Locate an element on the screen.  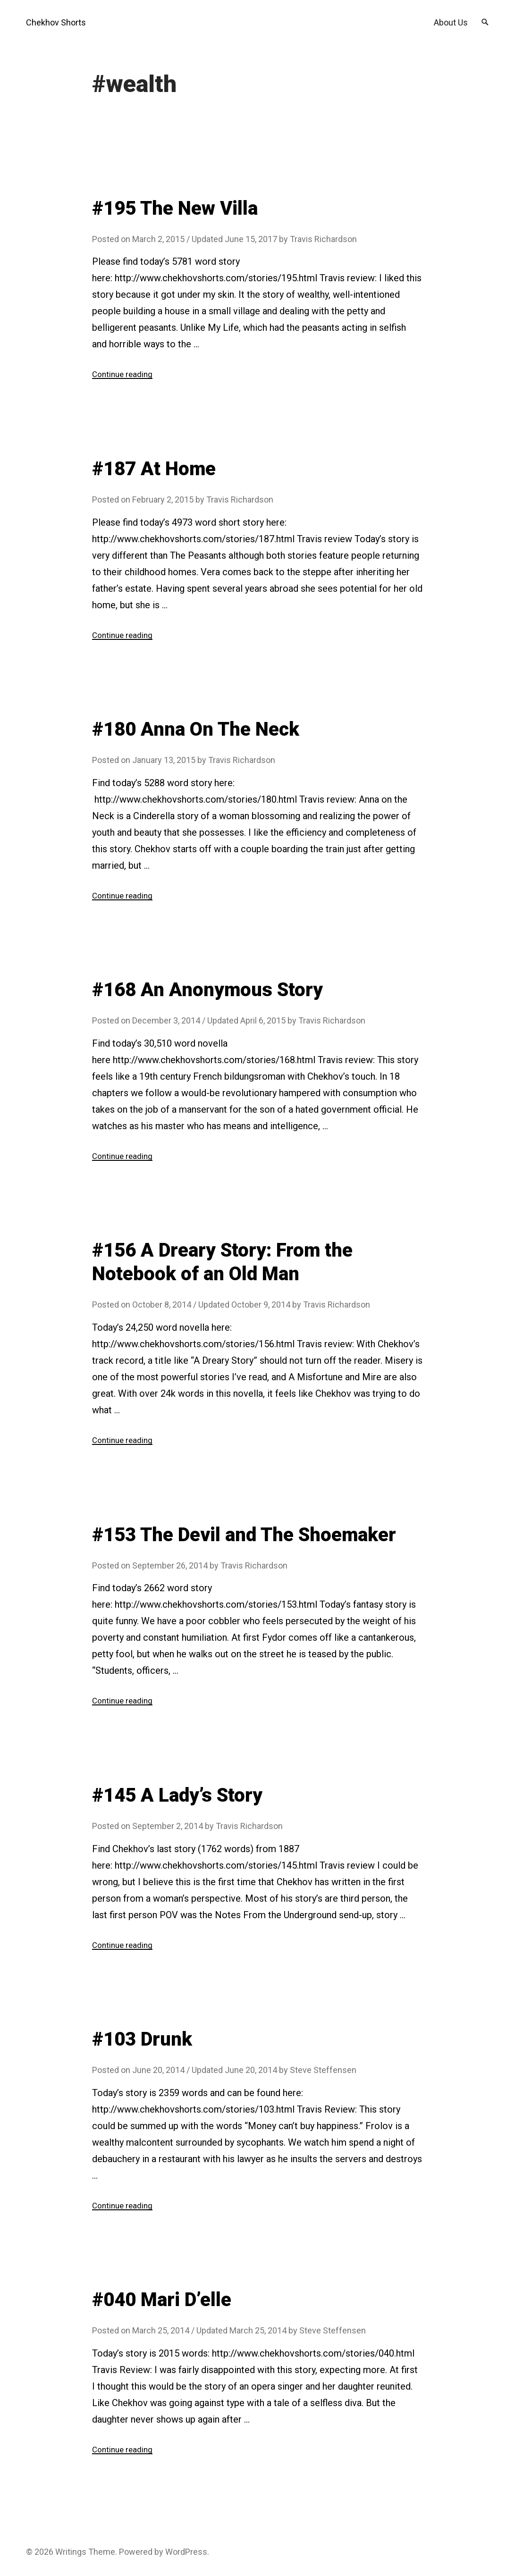
#187 At Home is located at coordinates (154, 469).